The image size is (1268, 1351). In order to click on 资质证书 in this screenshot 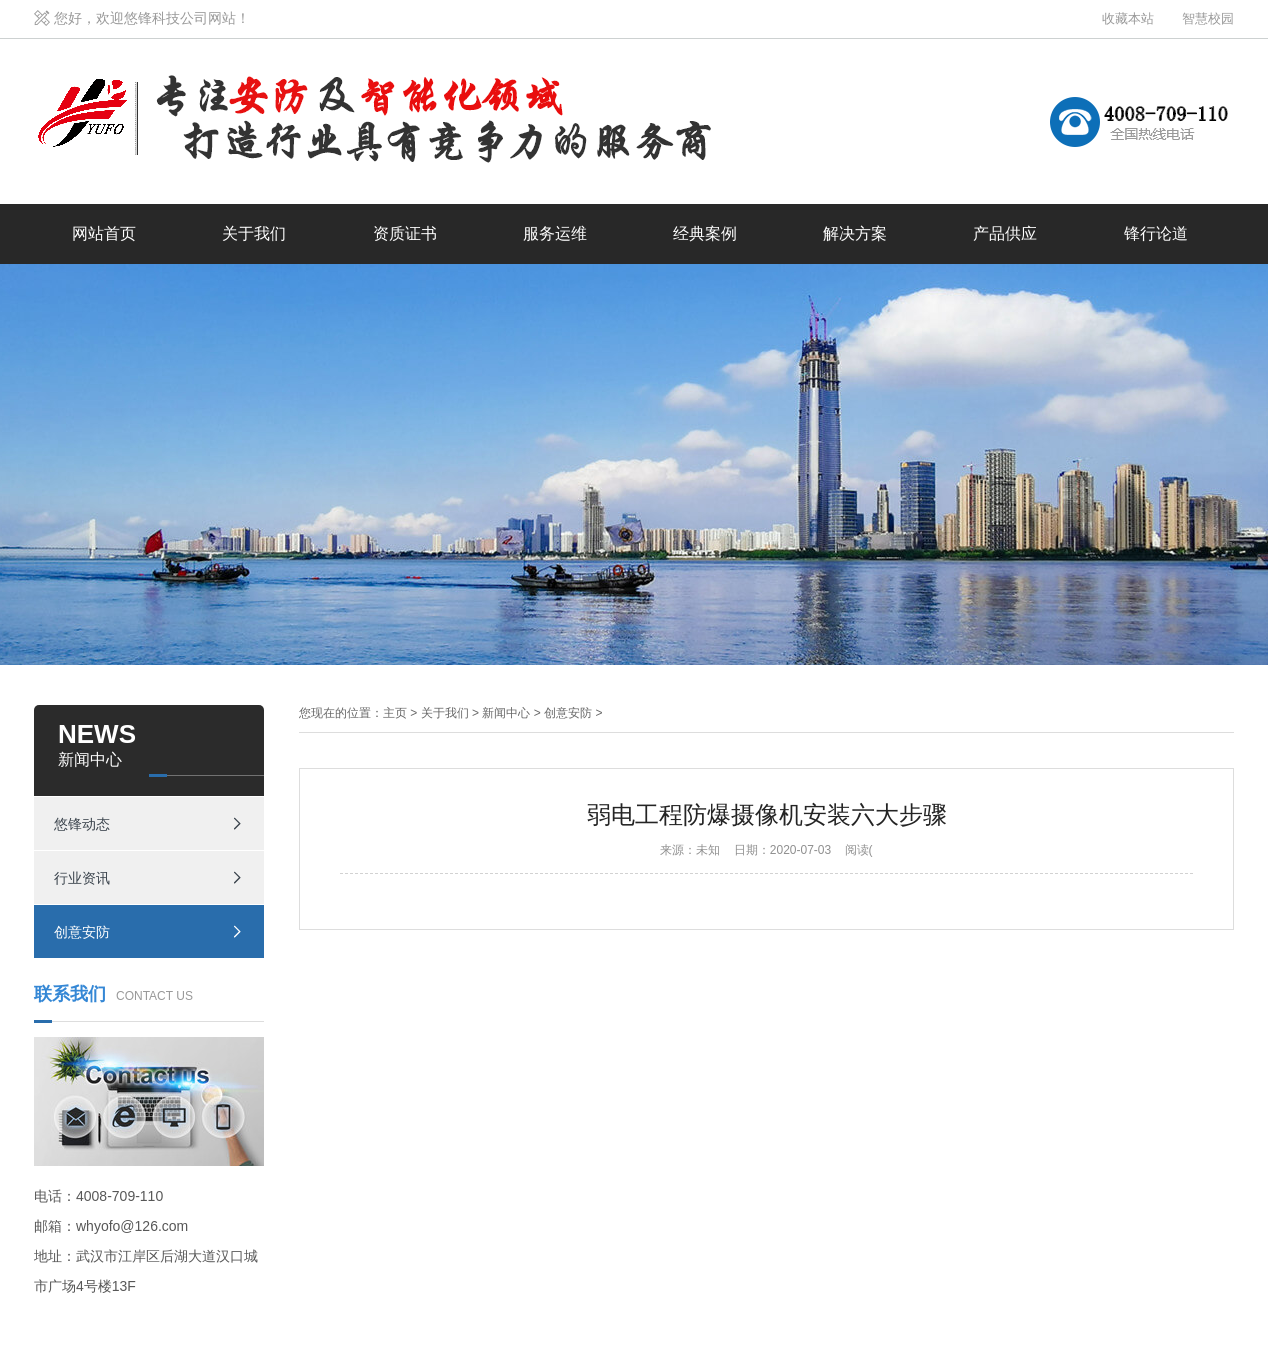, I will do `click(405, 233)`.